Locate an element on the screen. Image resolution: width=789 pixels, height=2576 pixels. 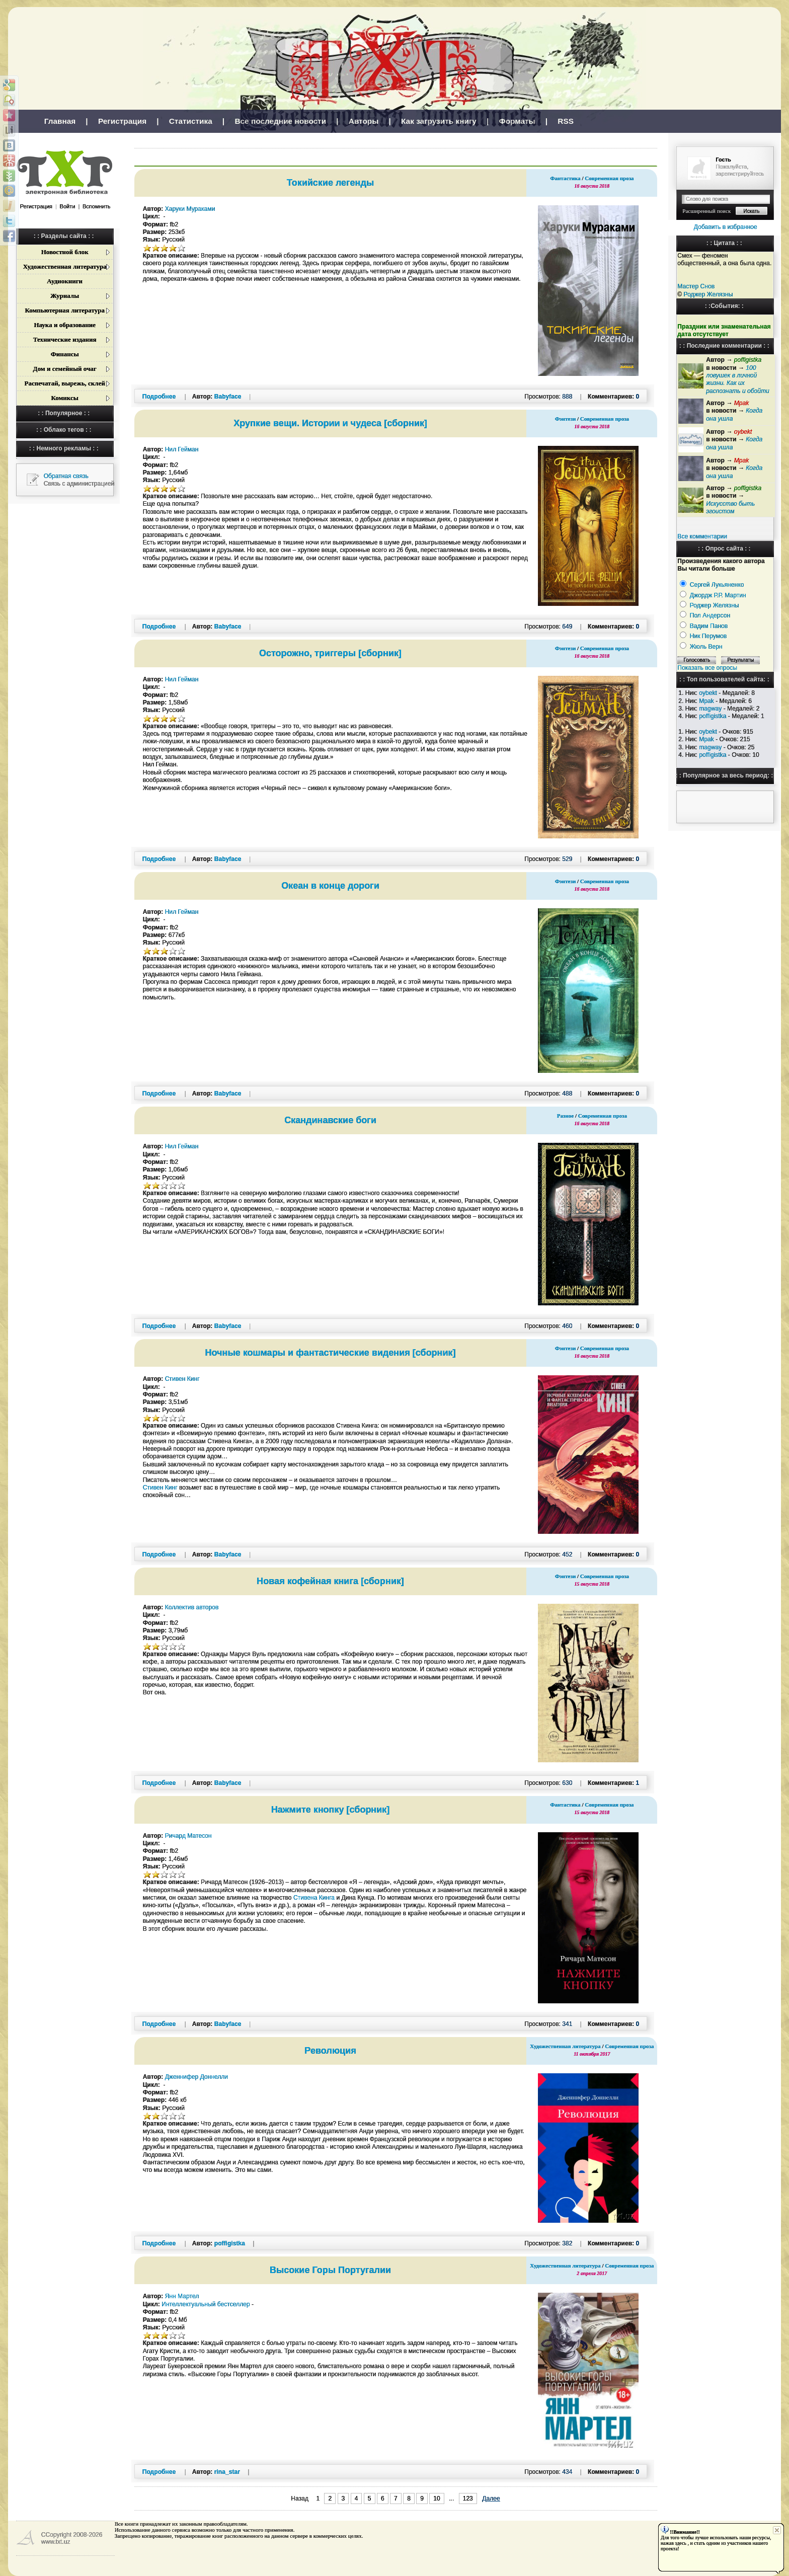
Ночные кошмары и фантастические видения [сборник] is located at coordinates (330, 1353).